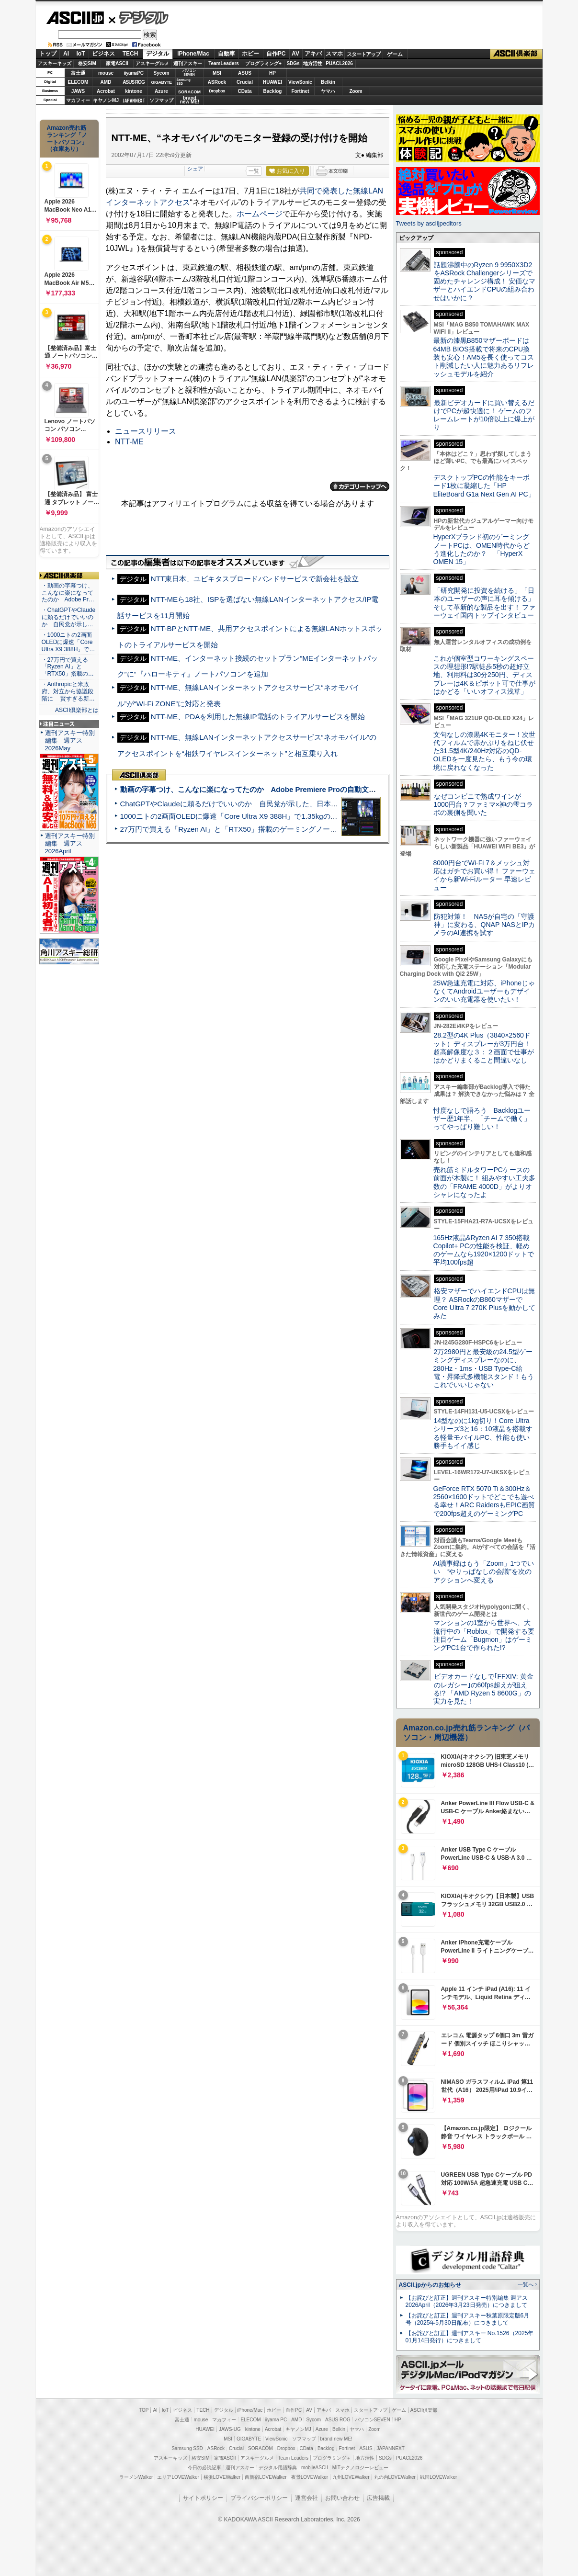 This screenshot has height=2576, width=578. I want to click on PUACL2026, so click(339, 63).